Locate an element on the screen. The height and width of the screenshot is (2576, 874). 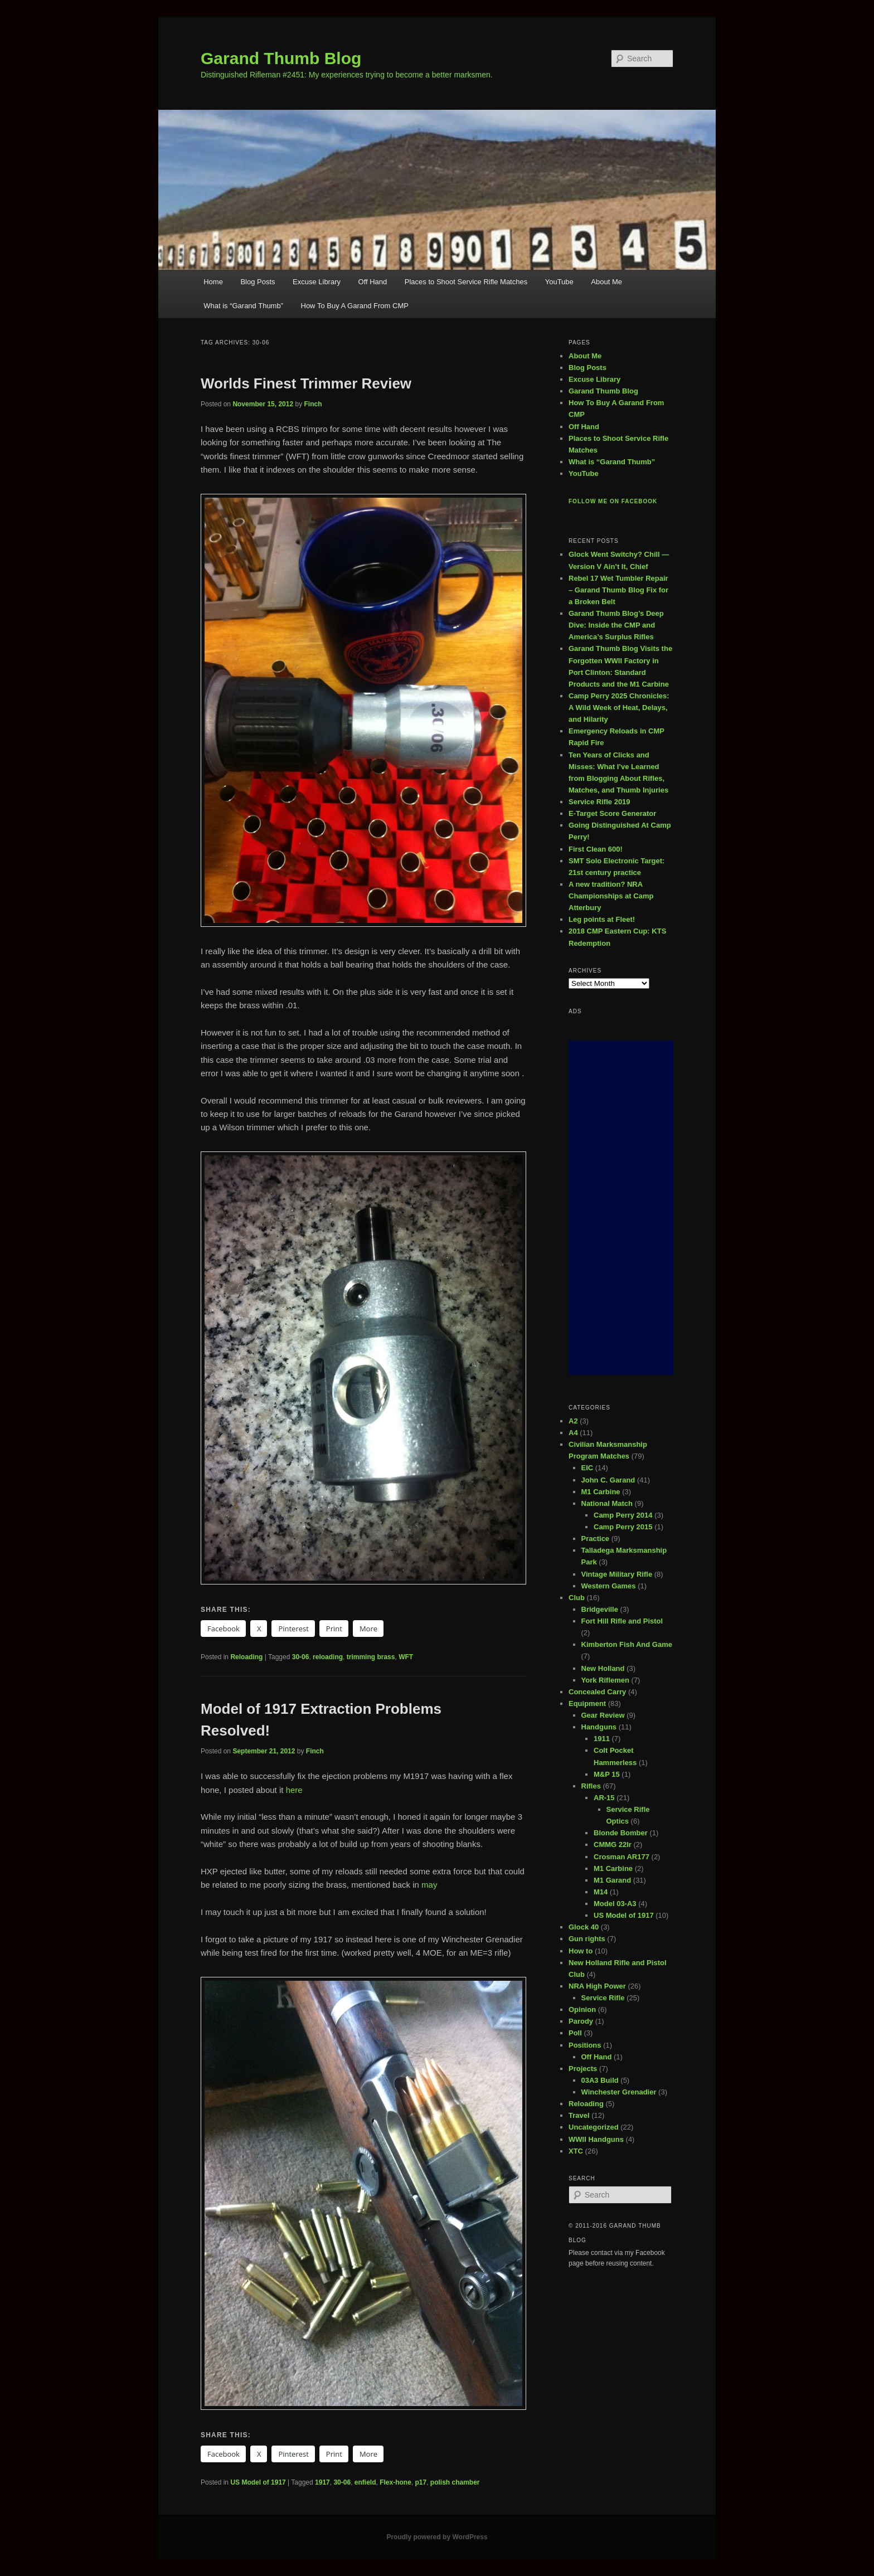
M14 is located at coordinates (601, 1892).